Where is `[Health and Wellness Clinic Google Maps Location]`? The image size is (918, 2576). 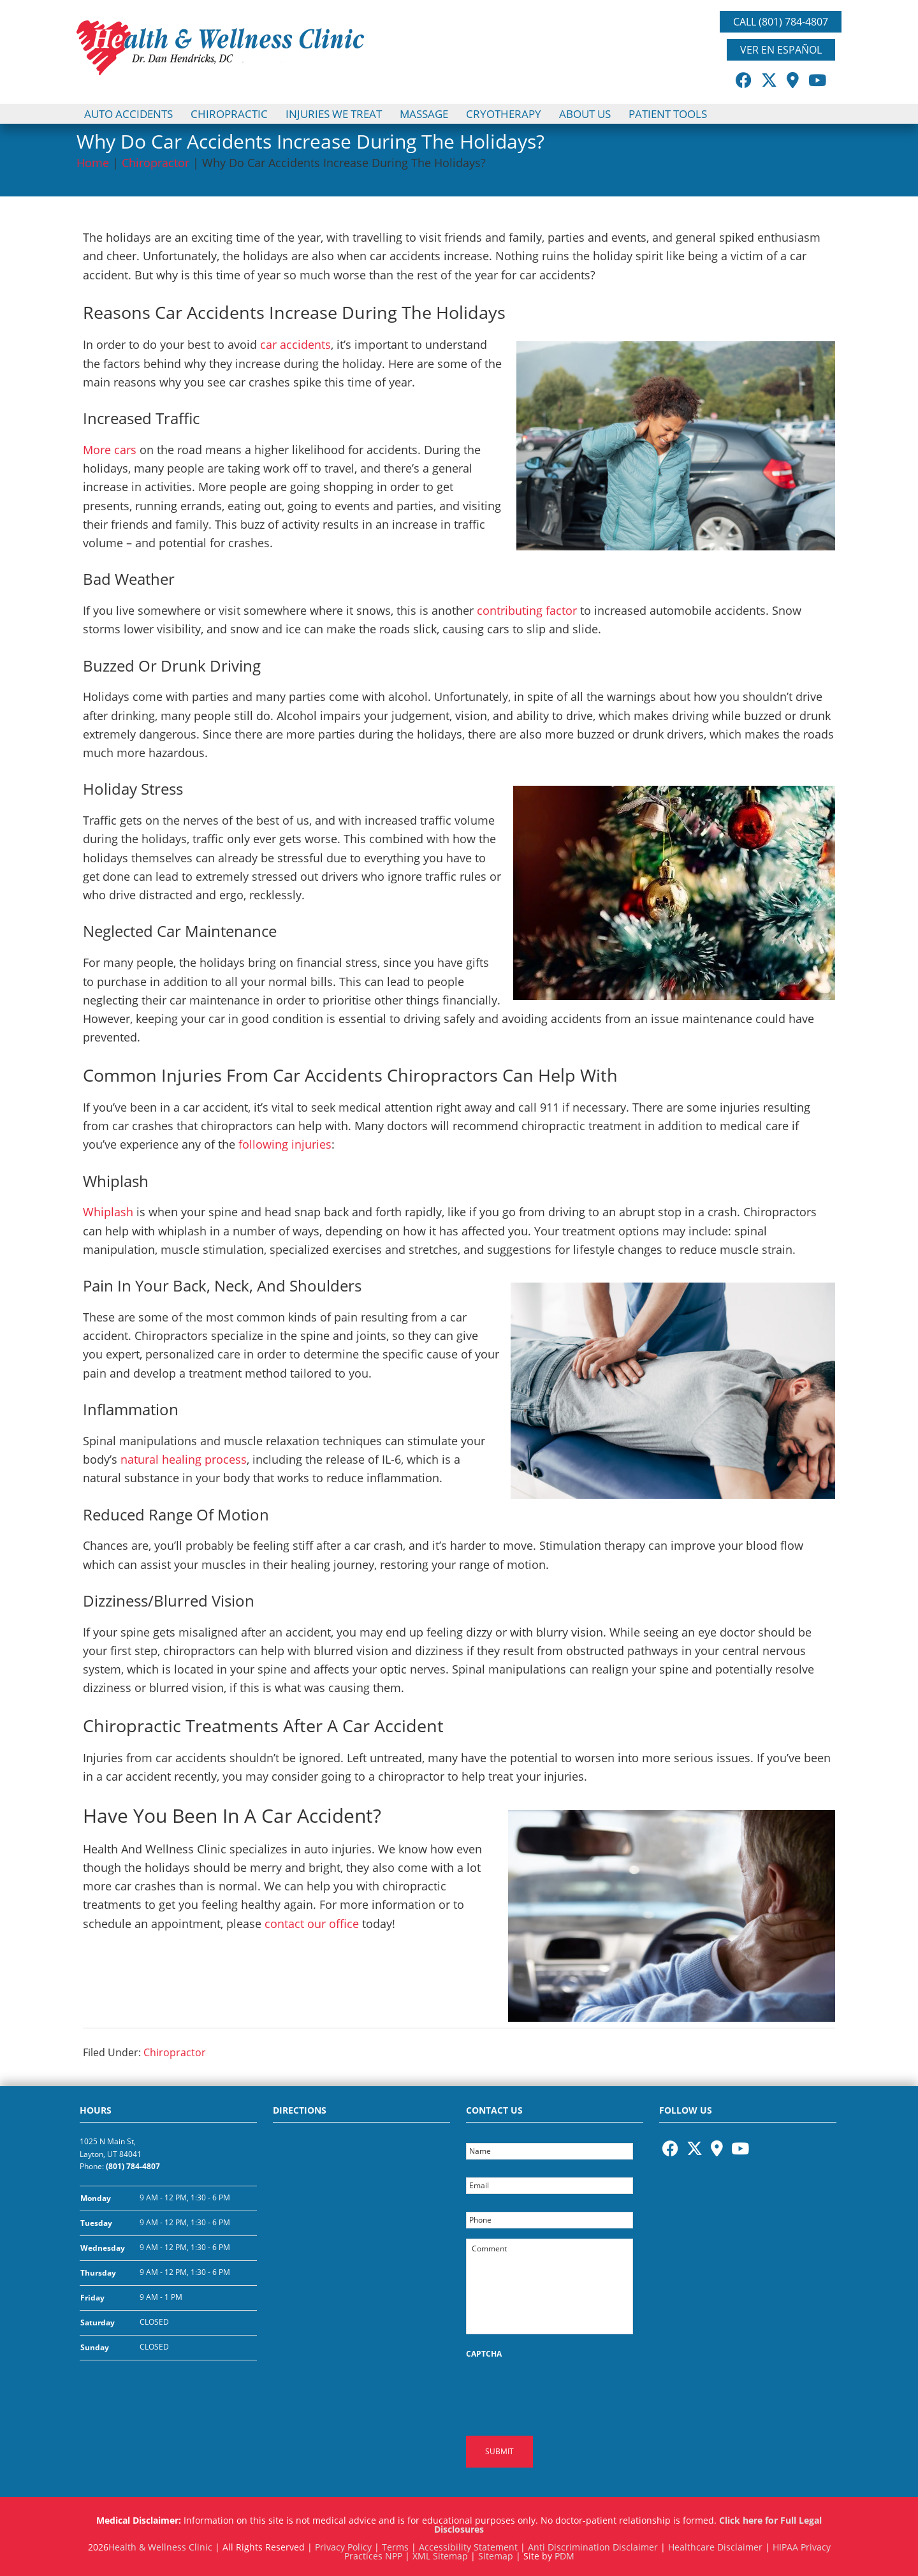
[Health and Wellness Clinic Google Maps Location] is located at coordinates (361, 2247).